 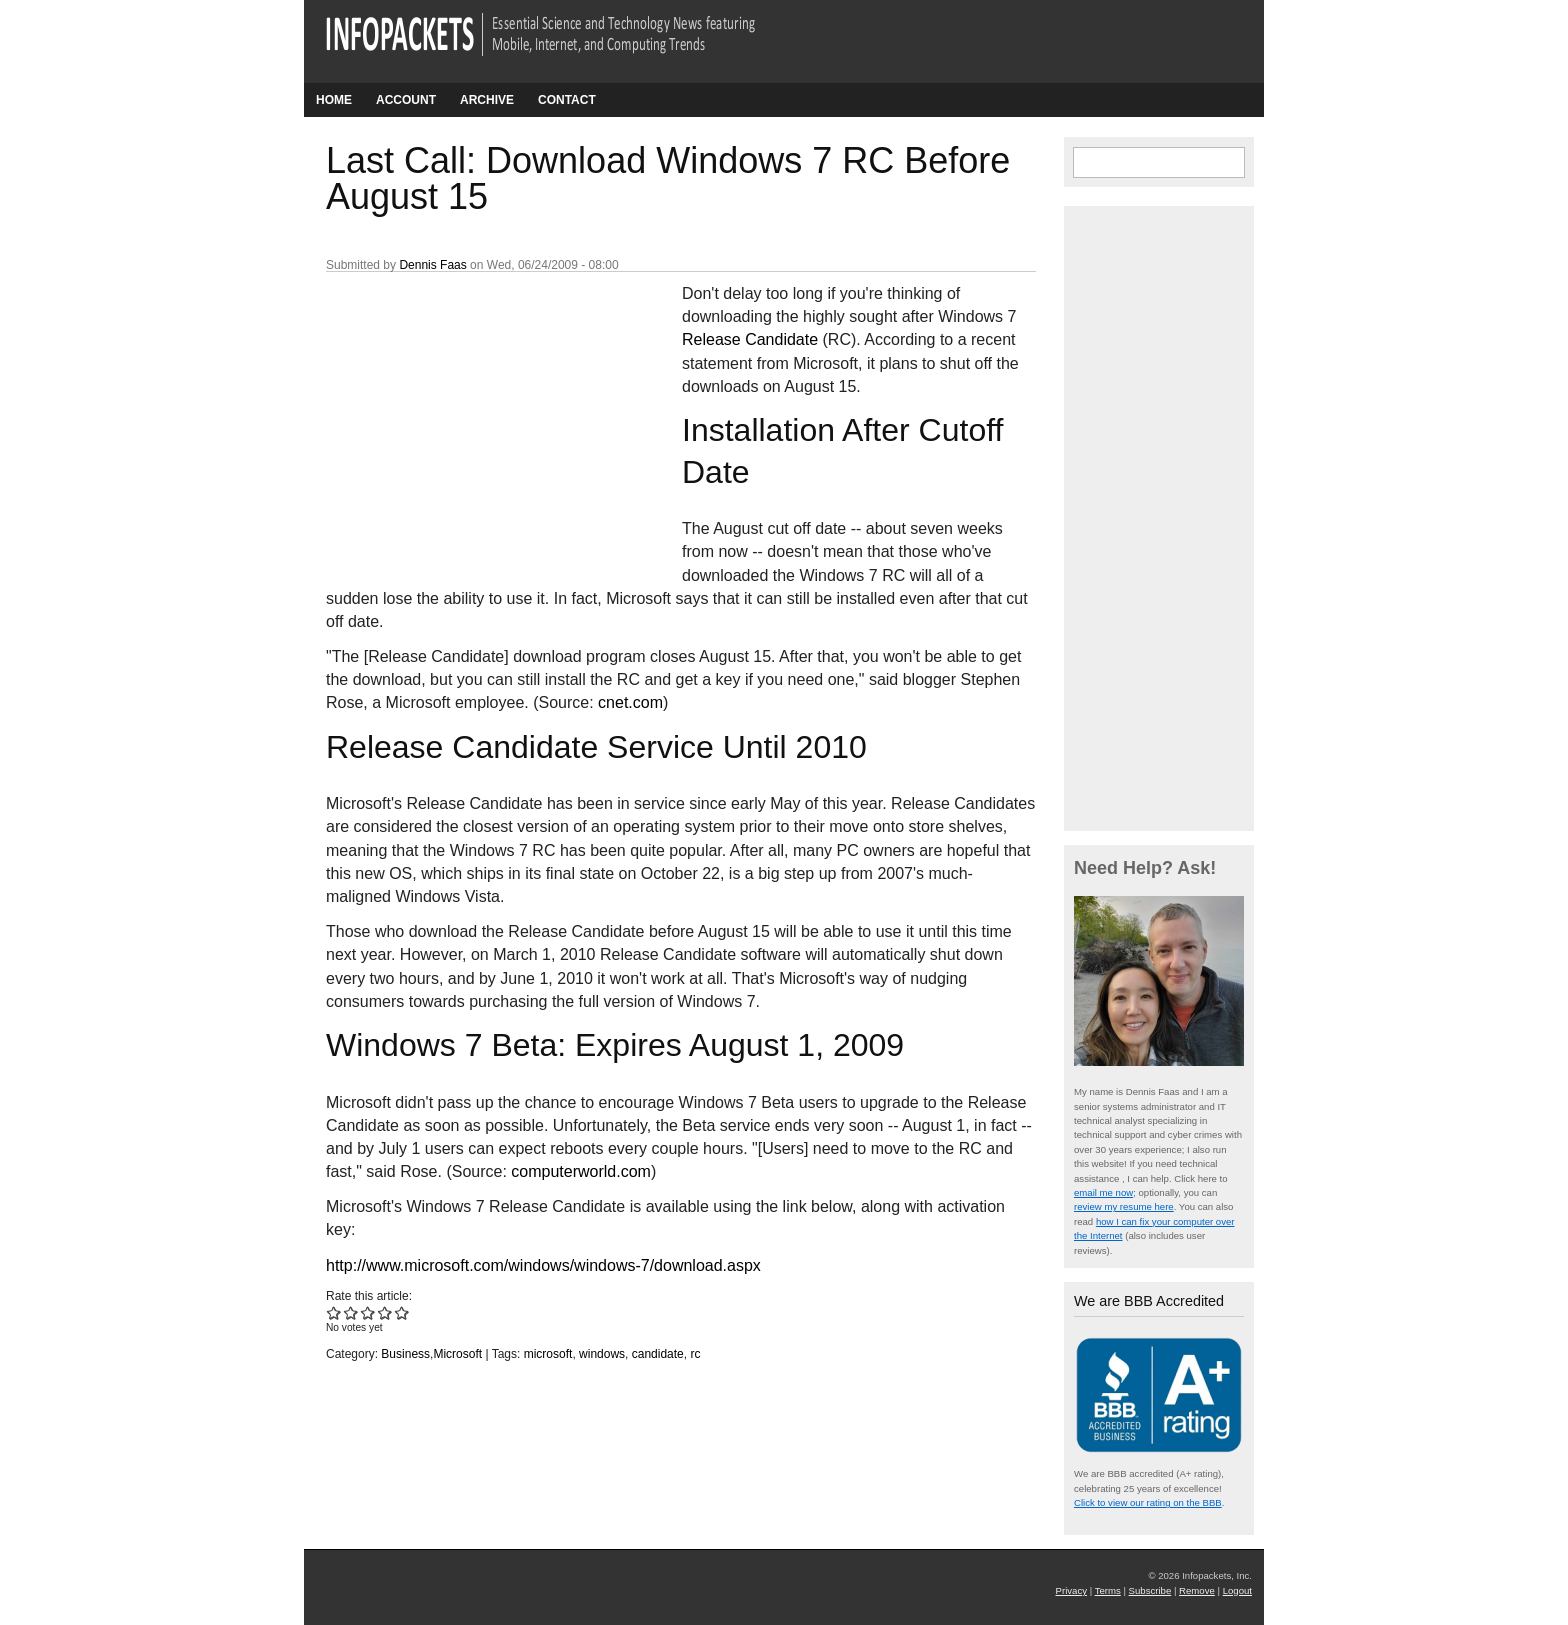 I want to click on Give Last Call: Download Windows 7 RC Before August 15 1/5, so click(x=334, y=1312).